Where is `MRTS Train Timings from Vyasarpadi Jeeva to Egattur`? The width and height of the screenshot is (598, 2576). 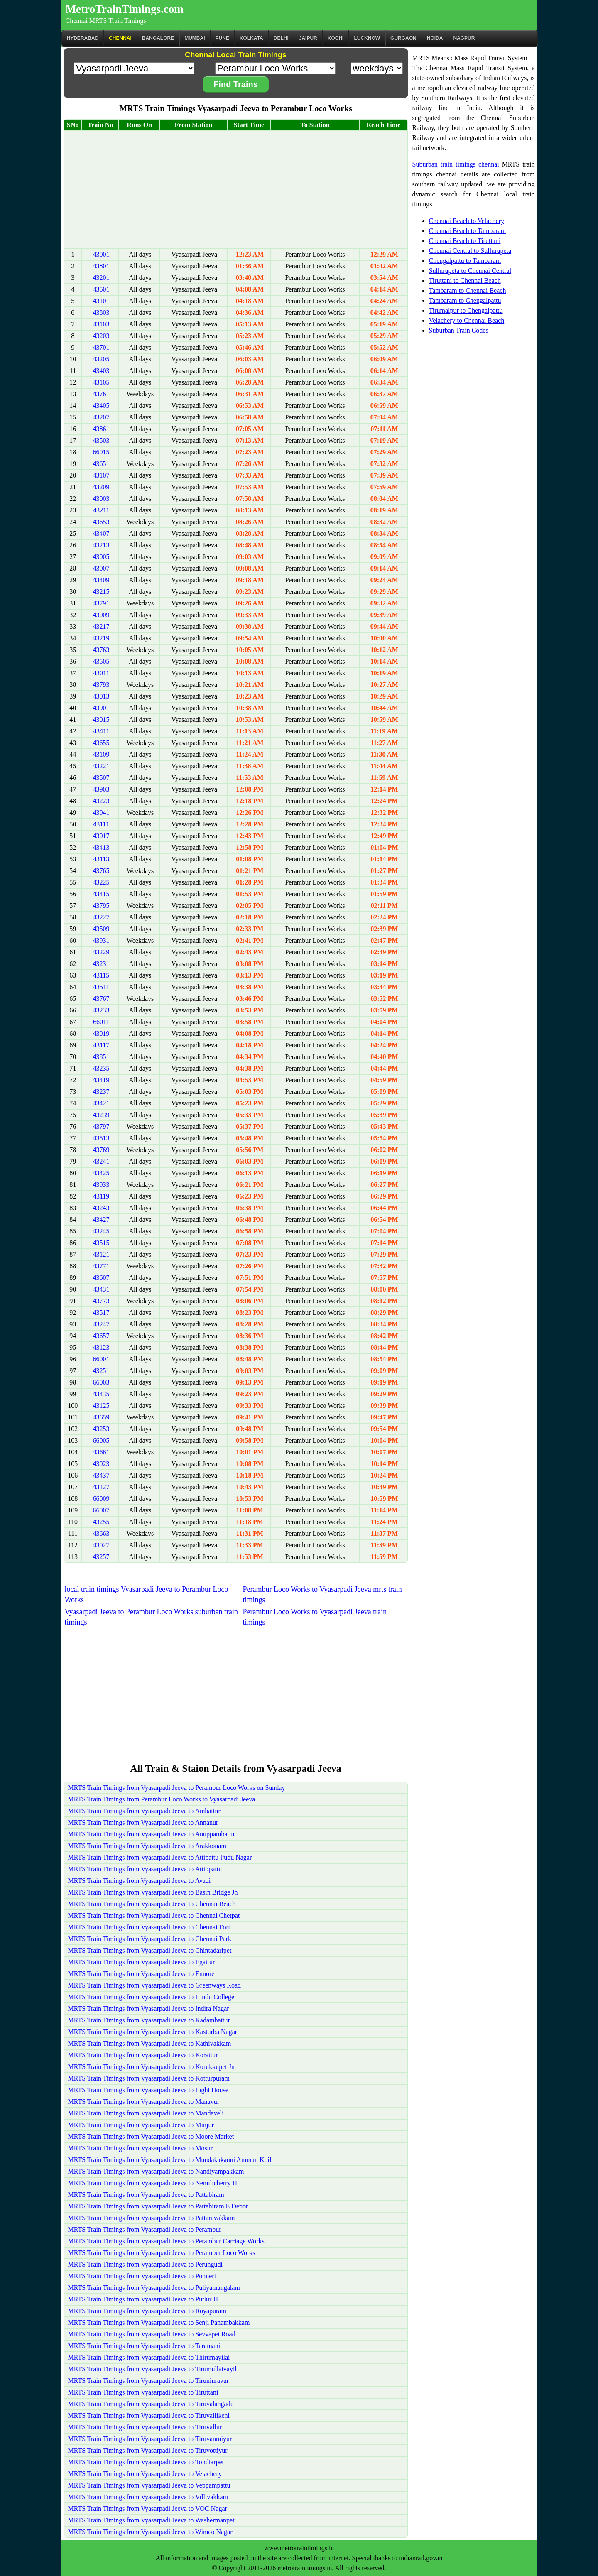
MRTS Train Timings from Vyasarpadi Jeeva to Egattur is located at coordinates (141, 1962).